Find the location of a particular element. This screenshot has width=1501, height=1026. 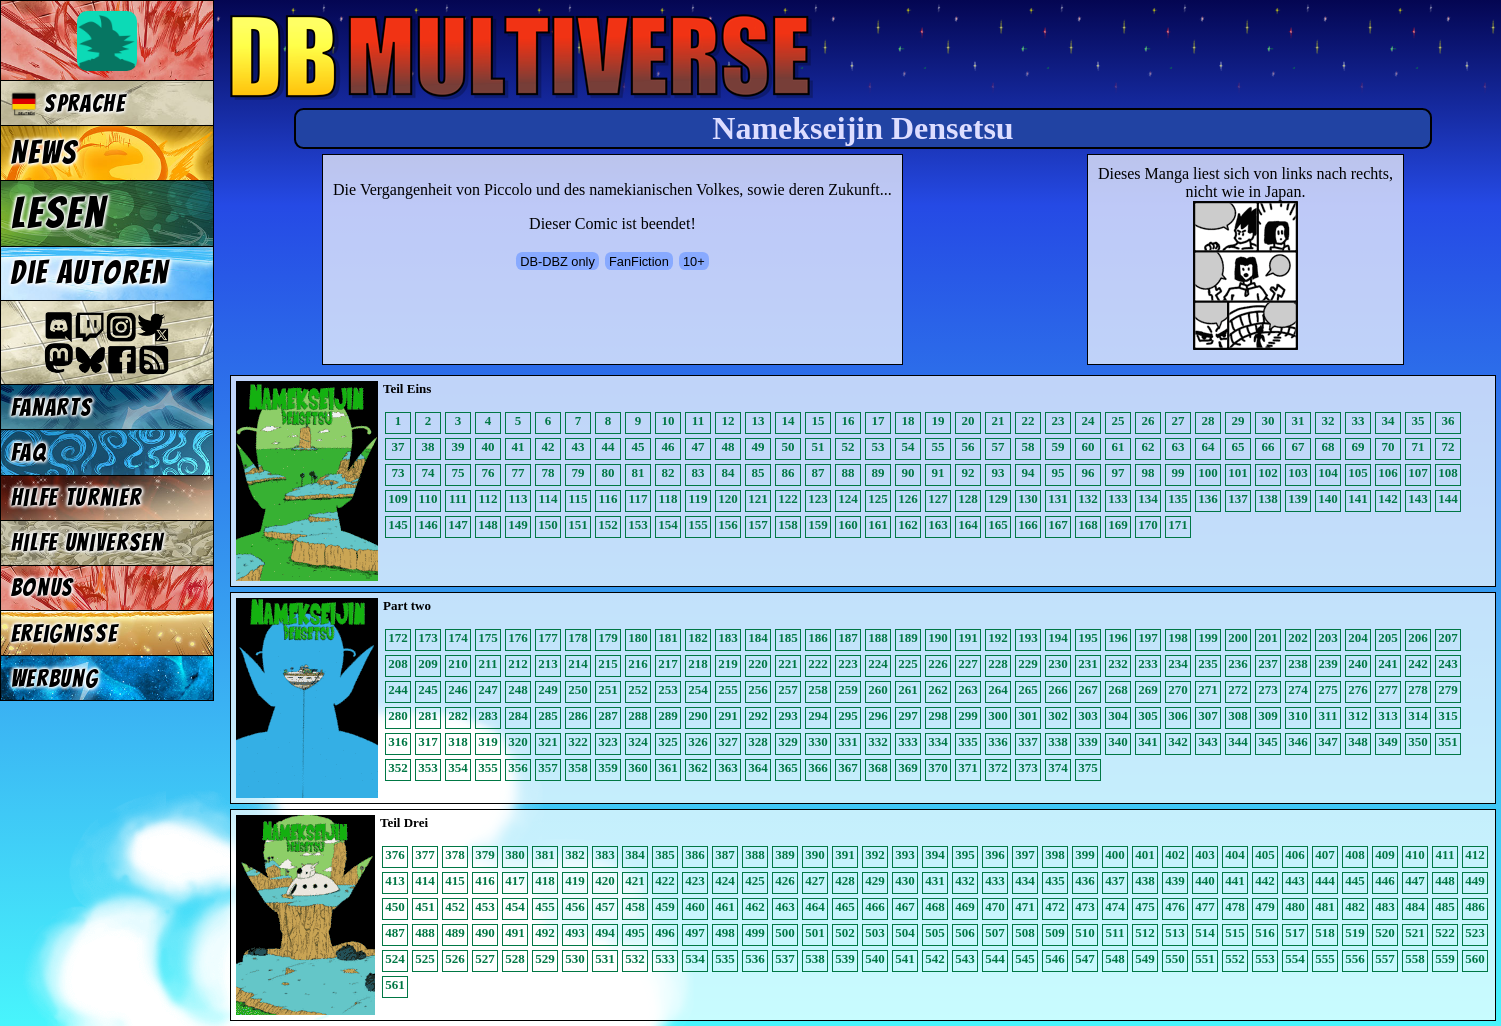

439 is located at coordinates (1175, 880).